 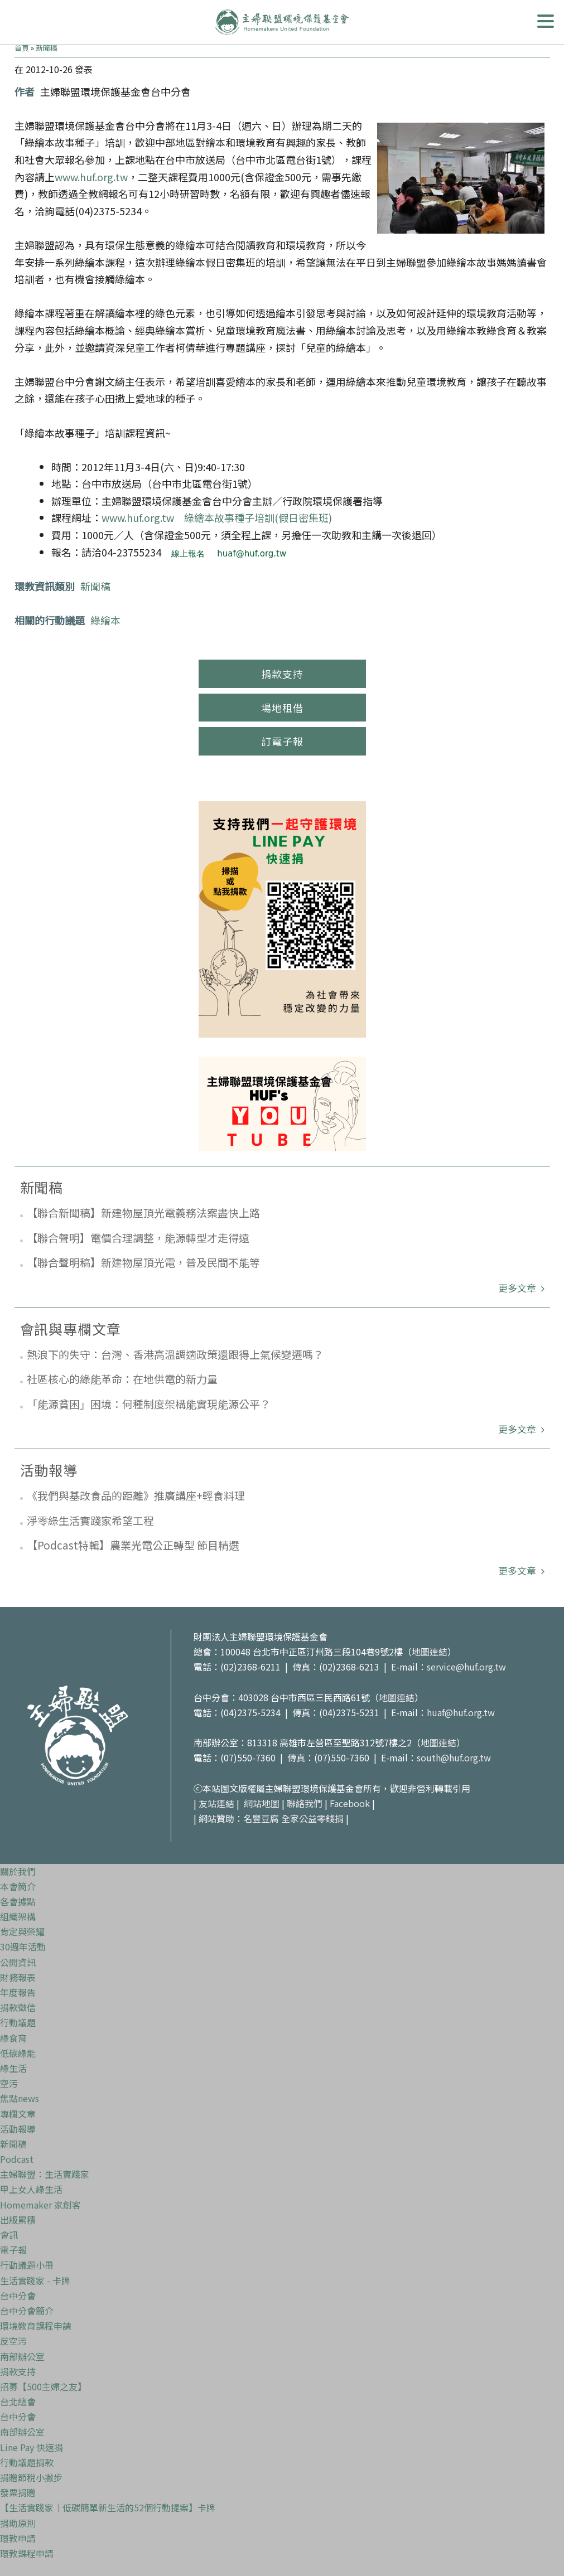 I want to click on 地圖連結, so click(x=429, y=1651).